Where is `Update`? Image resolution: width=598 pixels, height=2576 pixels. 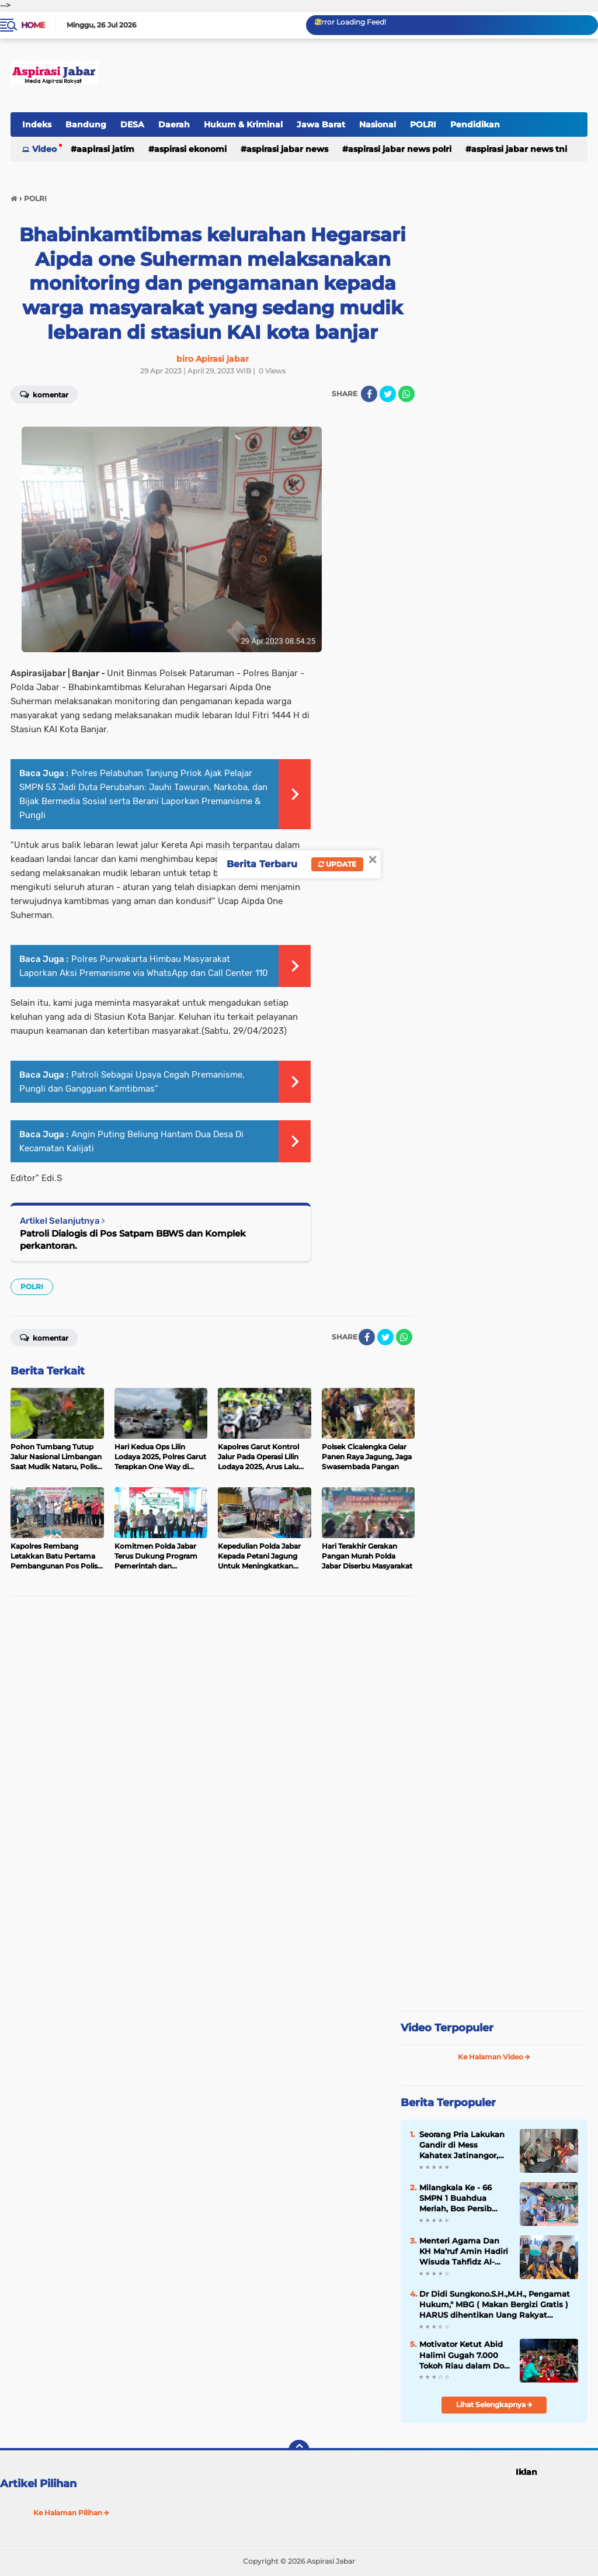
Update is located at coordinates (337, 864).